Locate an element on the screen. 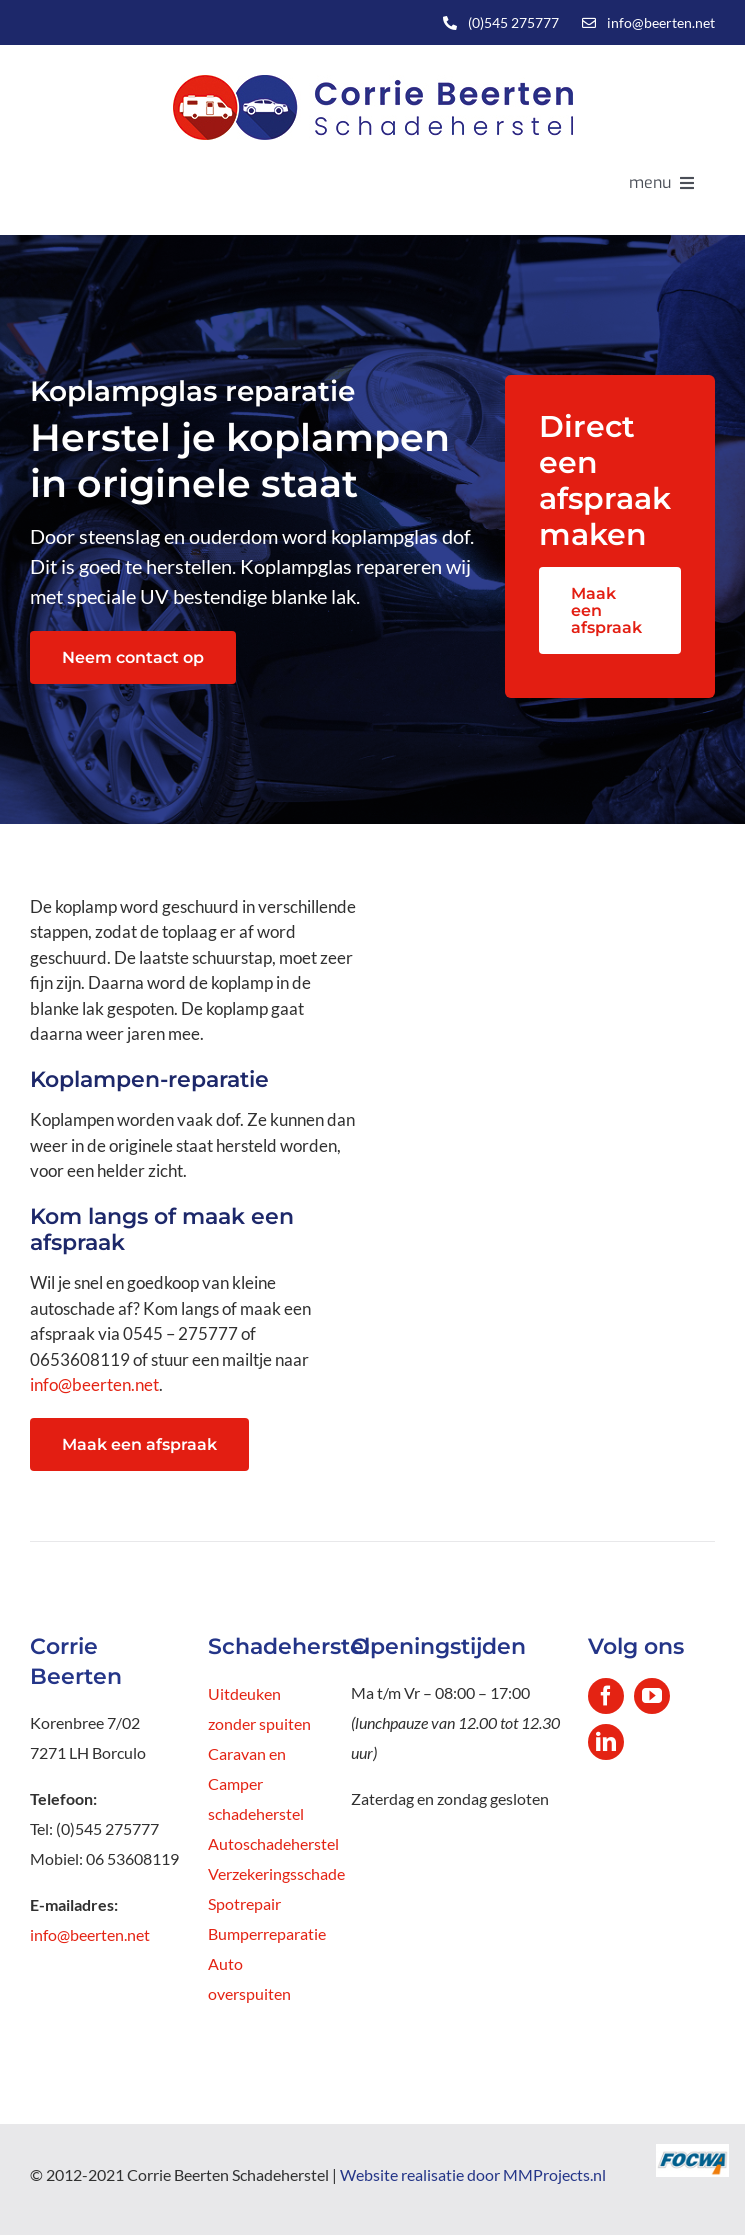 The height and width of the screenshot is (2235, 745). [youtube] is located at coordinates (652, 1696).